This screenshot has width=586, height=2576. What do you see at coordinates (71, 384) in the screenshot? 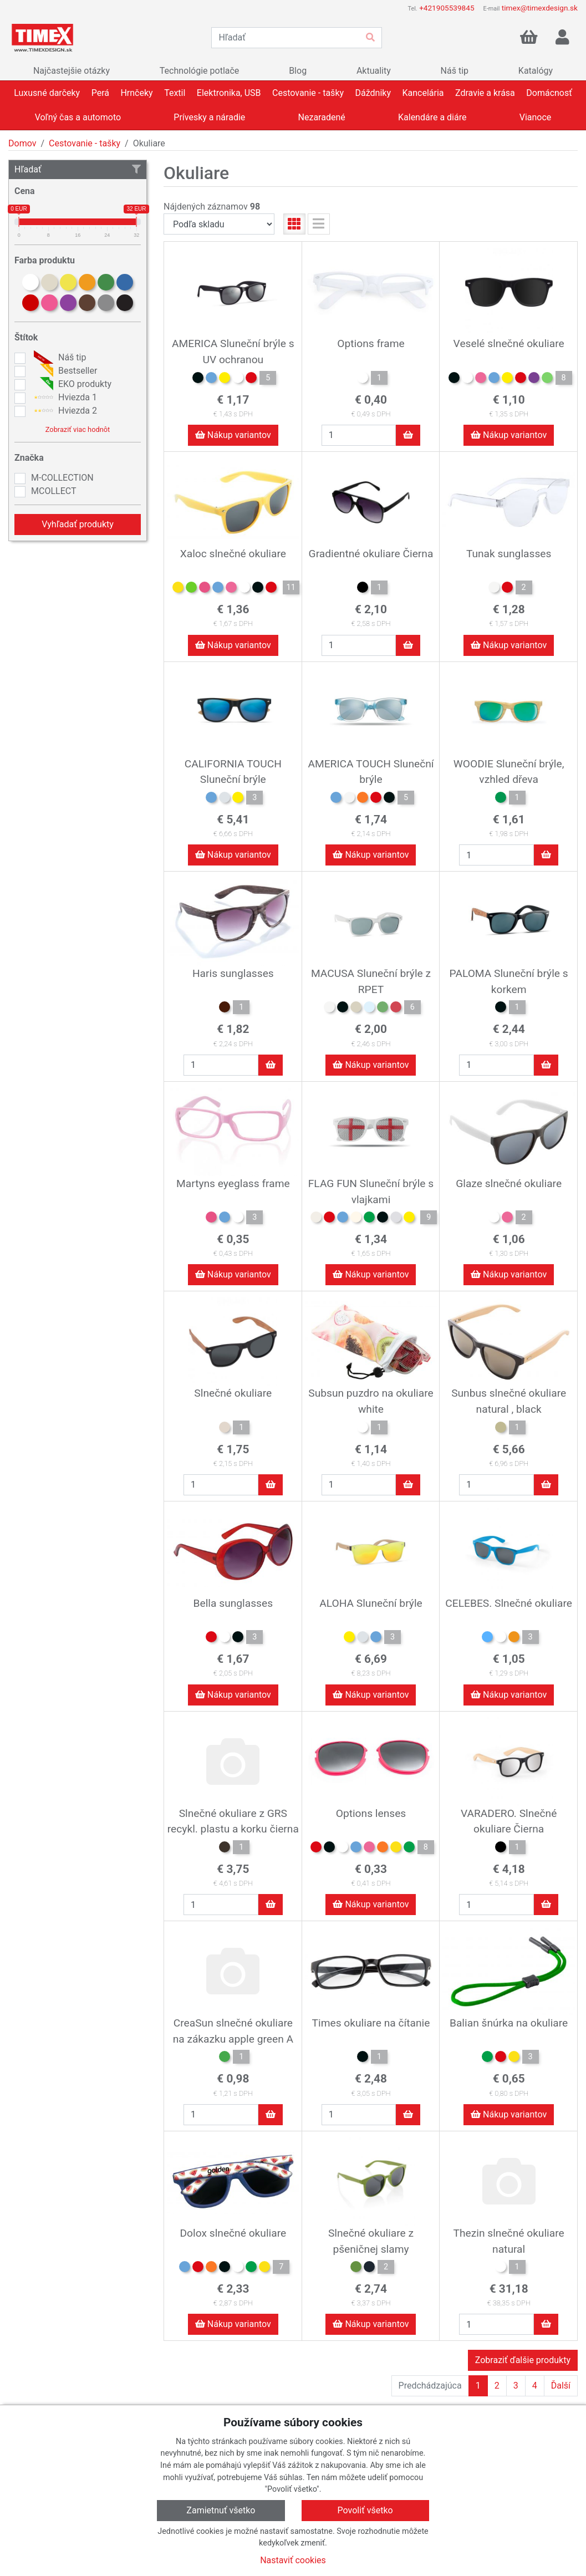
I see `EKO produkty` at bounding box center [71, 384].